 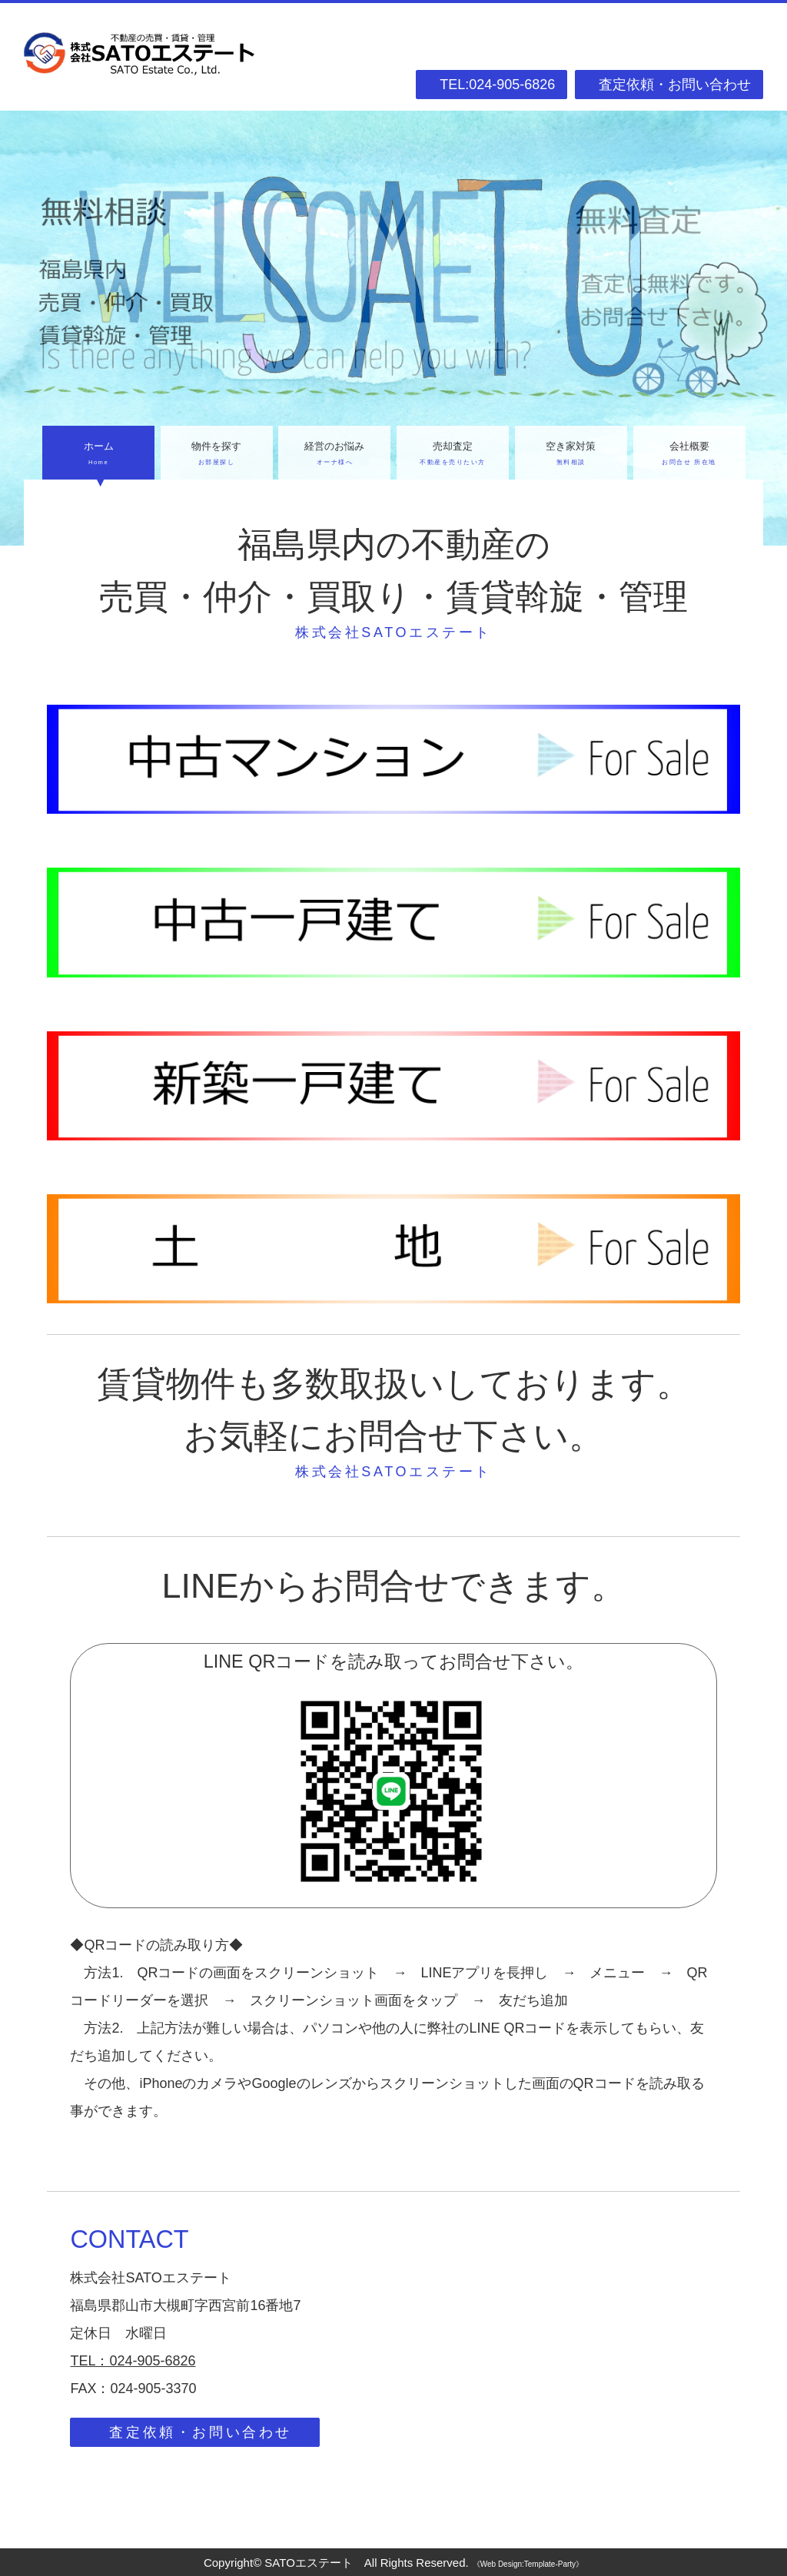 I want to click on 経営のお悩み, so click(x=334, y=454).